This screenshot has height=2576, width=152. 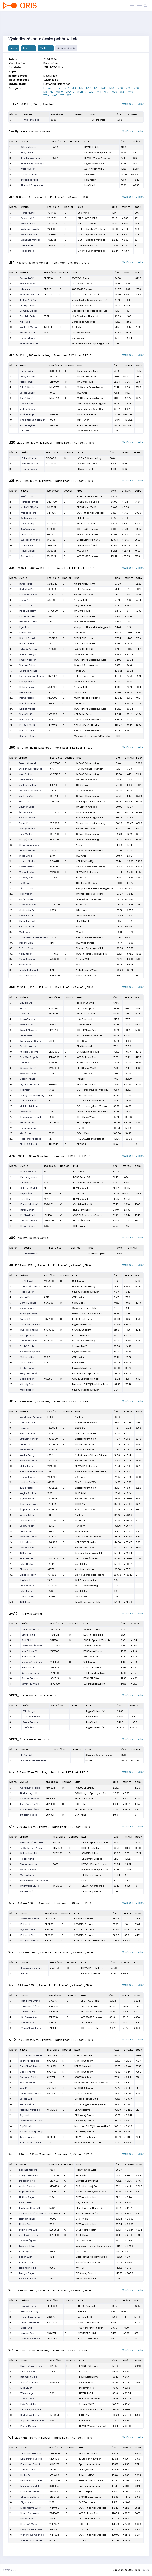 What do you see at coordinates (96, 88) in the screenshot?
I see `M21` at bounding box center [96, 88].